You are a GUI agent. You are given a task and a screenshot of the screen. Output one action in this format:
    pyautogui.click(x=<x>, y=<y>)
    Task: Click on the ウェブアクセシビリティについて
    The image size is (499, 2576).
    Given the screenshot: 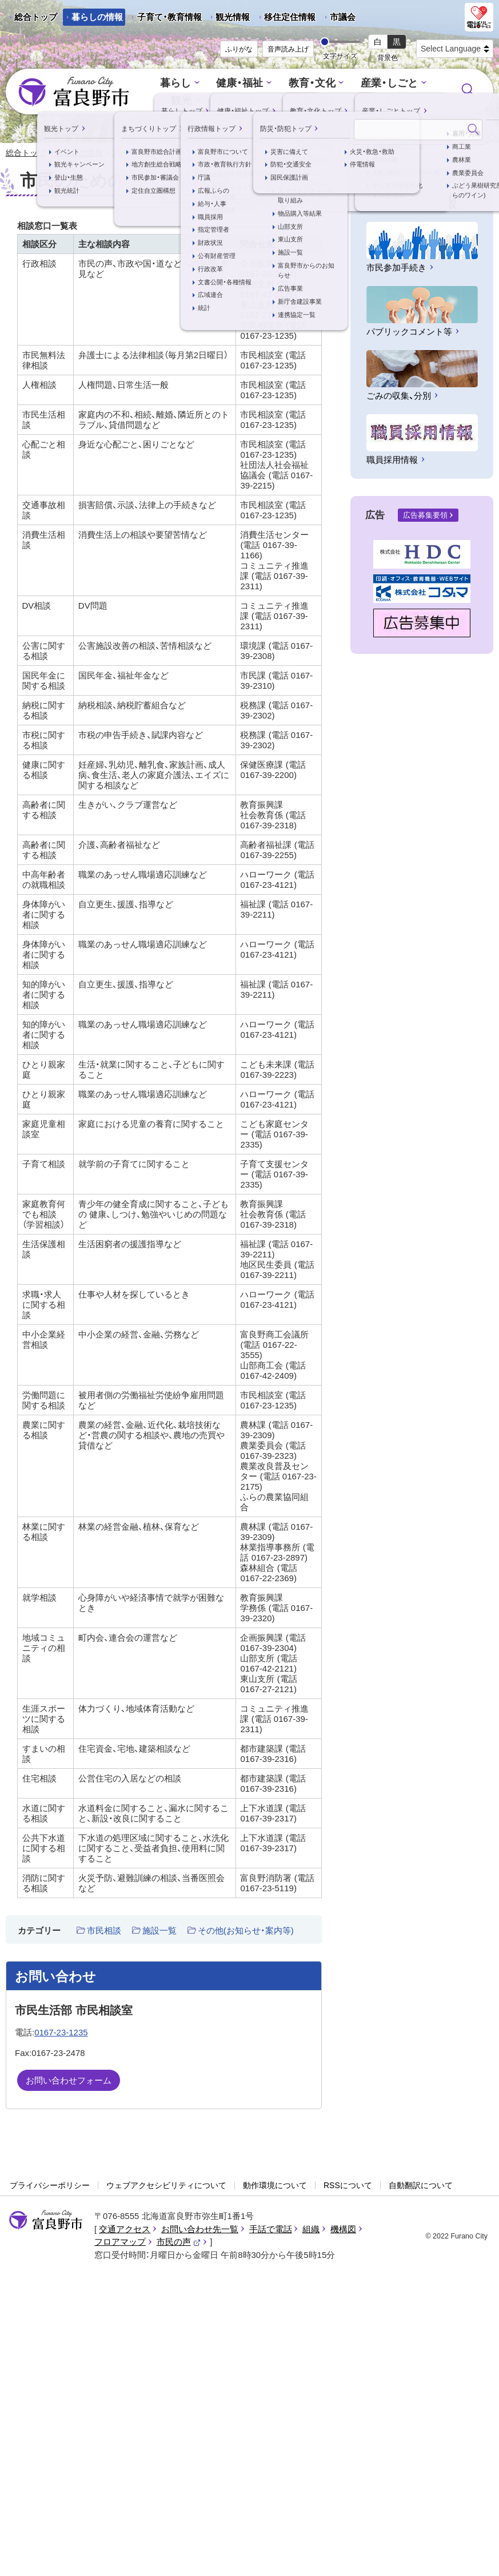 What is the action you would take?
    pyautogui.click(x=166, y=2185)
    